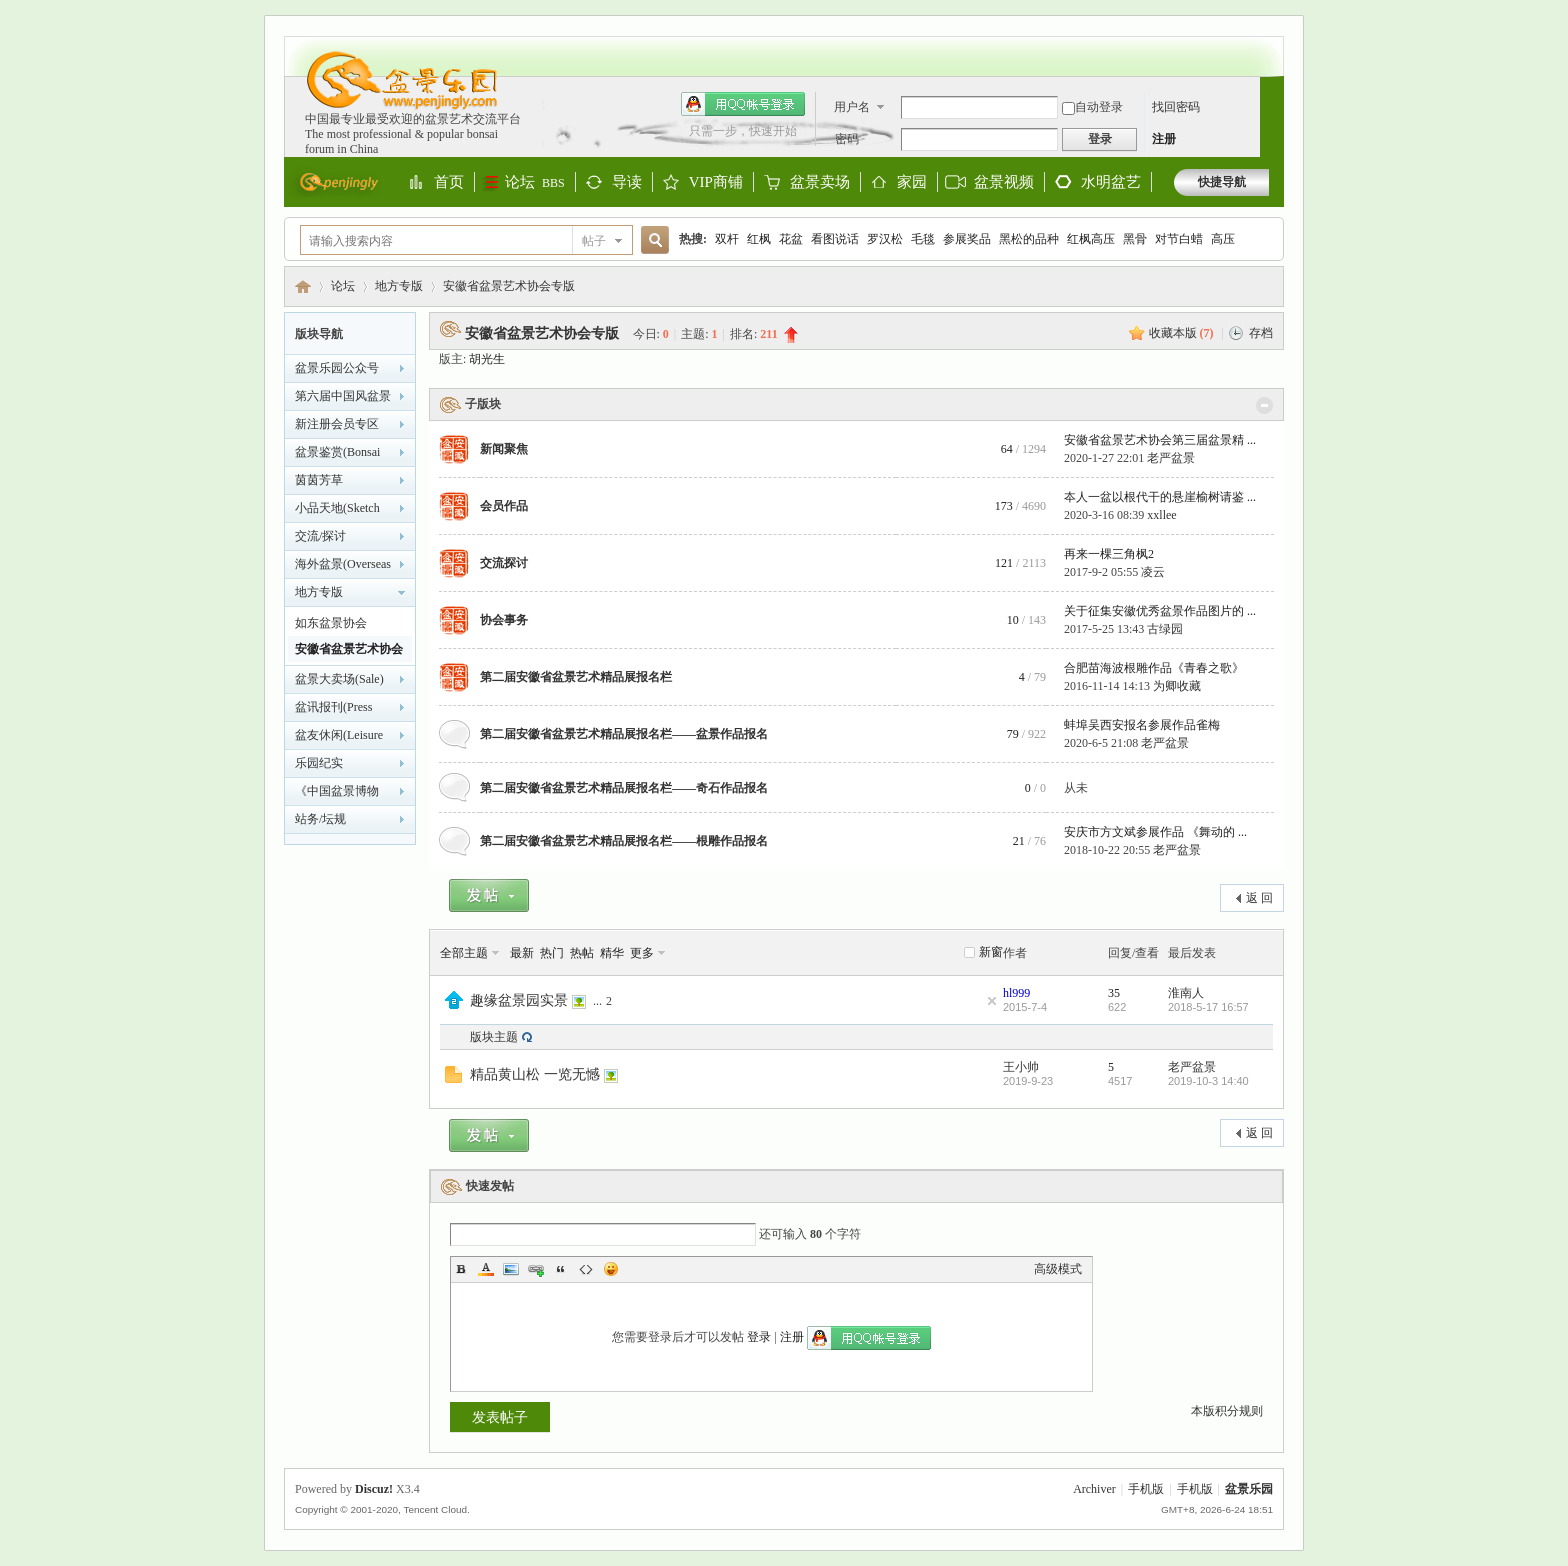 The width and height of the screenshot is (1568, 1566). Describe the element at coordinates (1111, 182) in the screenshot. I see `水明盆艺` at that location.